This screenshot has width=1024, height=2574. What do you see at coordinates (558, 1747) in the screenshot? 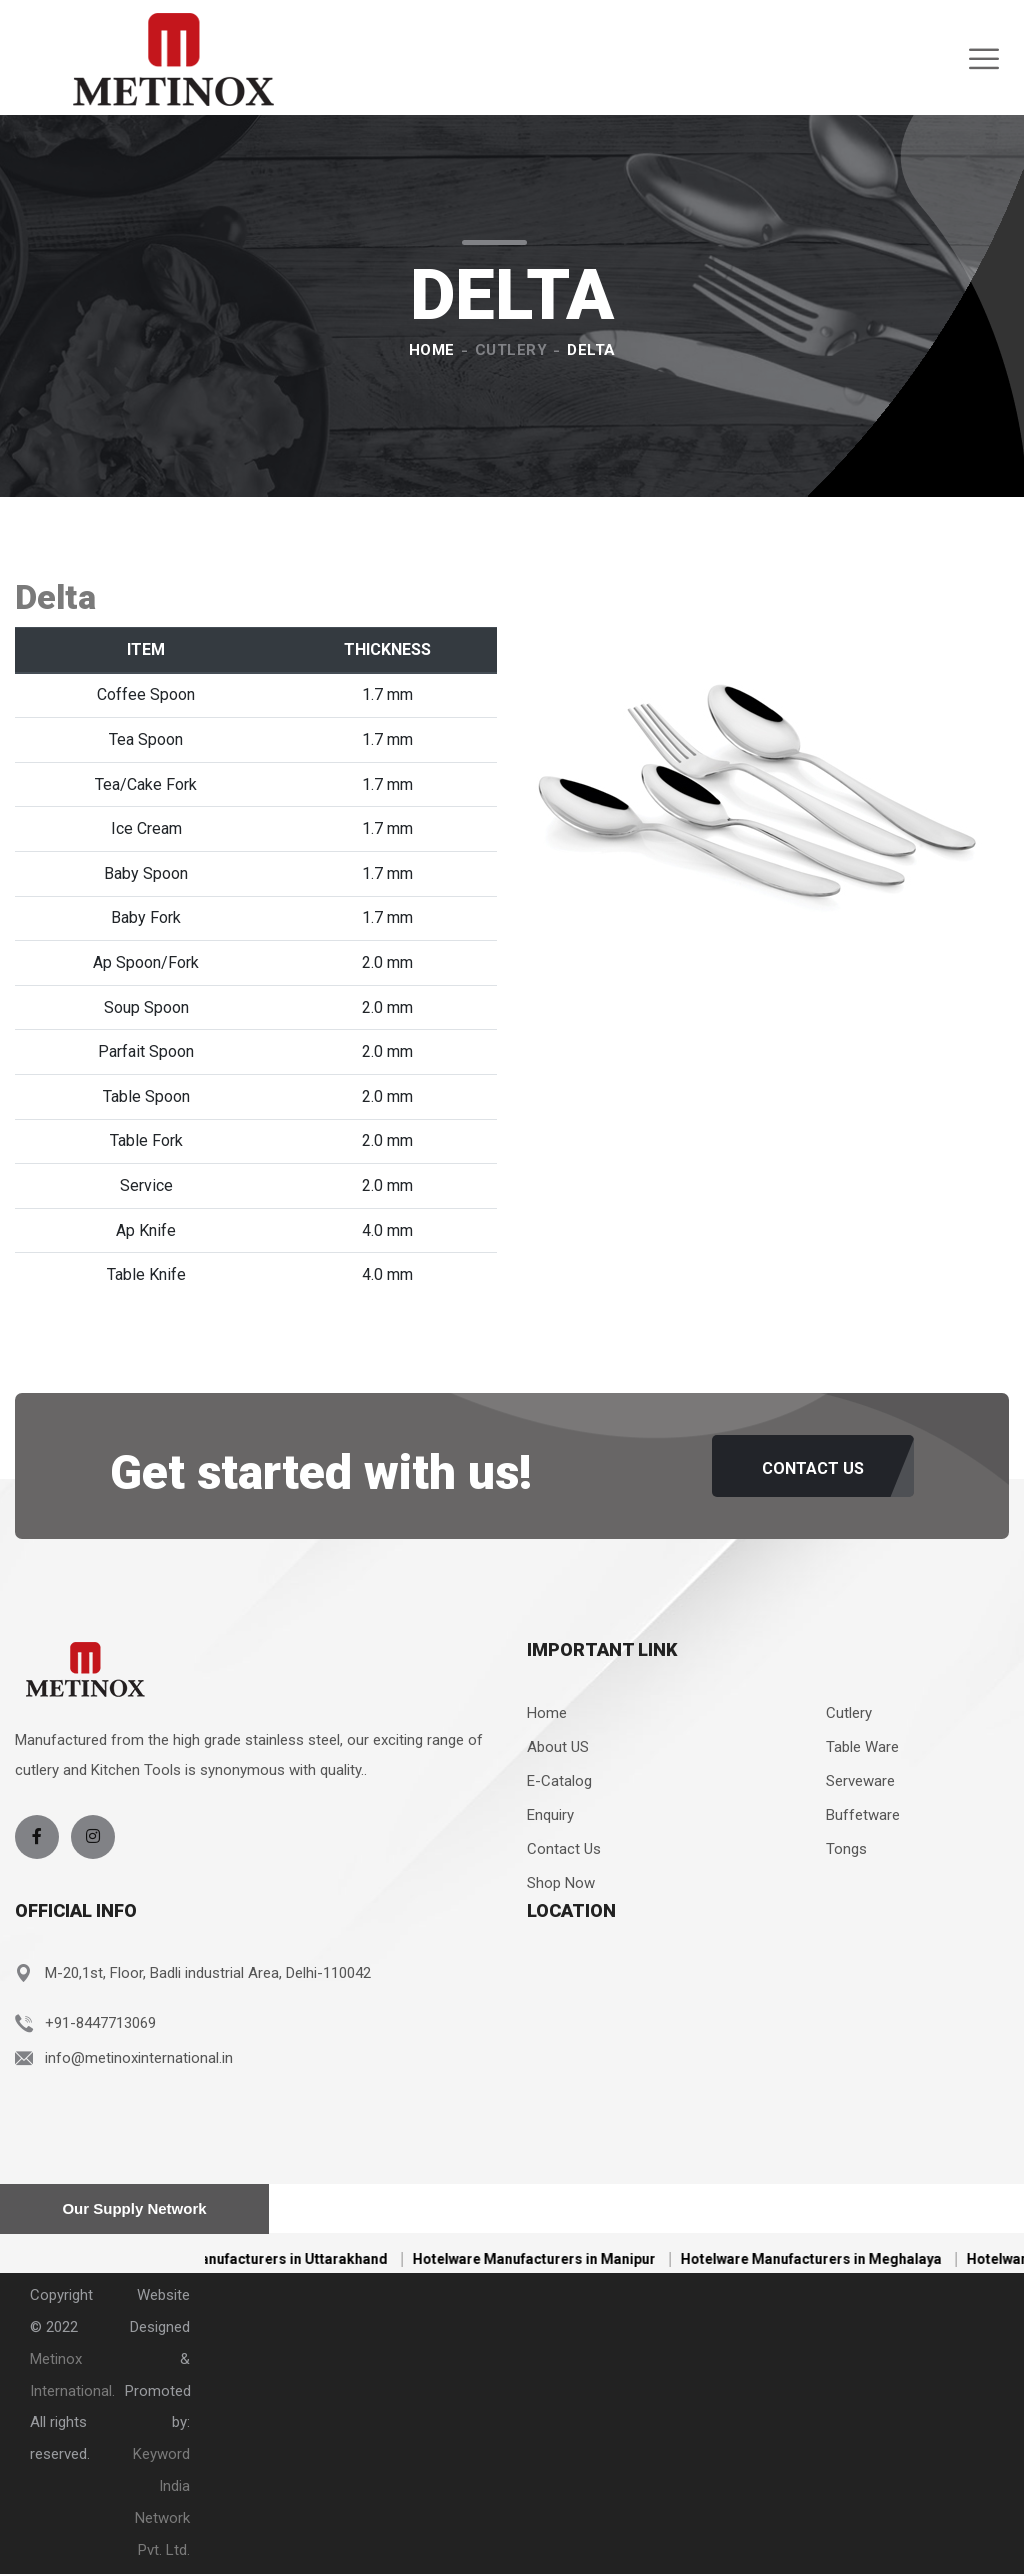
I see `About US` at bounding box center [558, 1747].